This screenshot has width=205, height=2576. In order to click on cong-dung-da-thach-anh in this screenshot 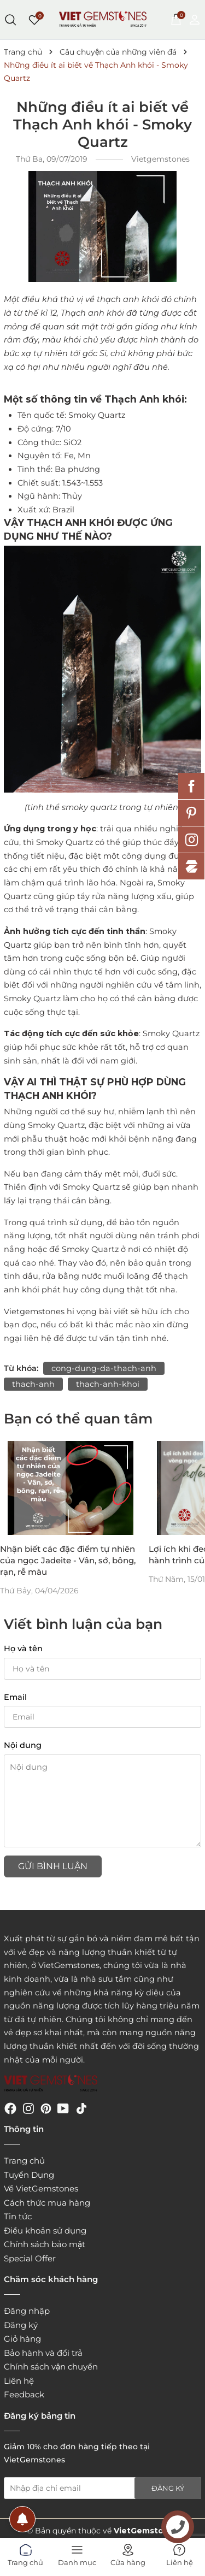, I will do `click(103, 1368)`.